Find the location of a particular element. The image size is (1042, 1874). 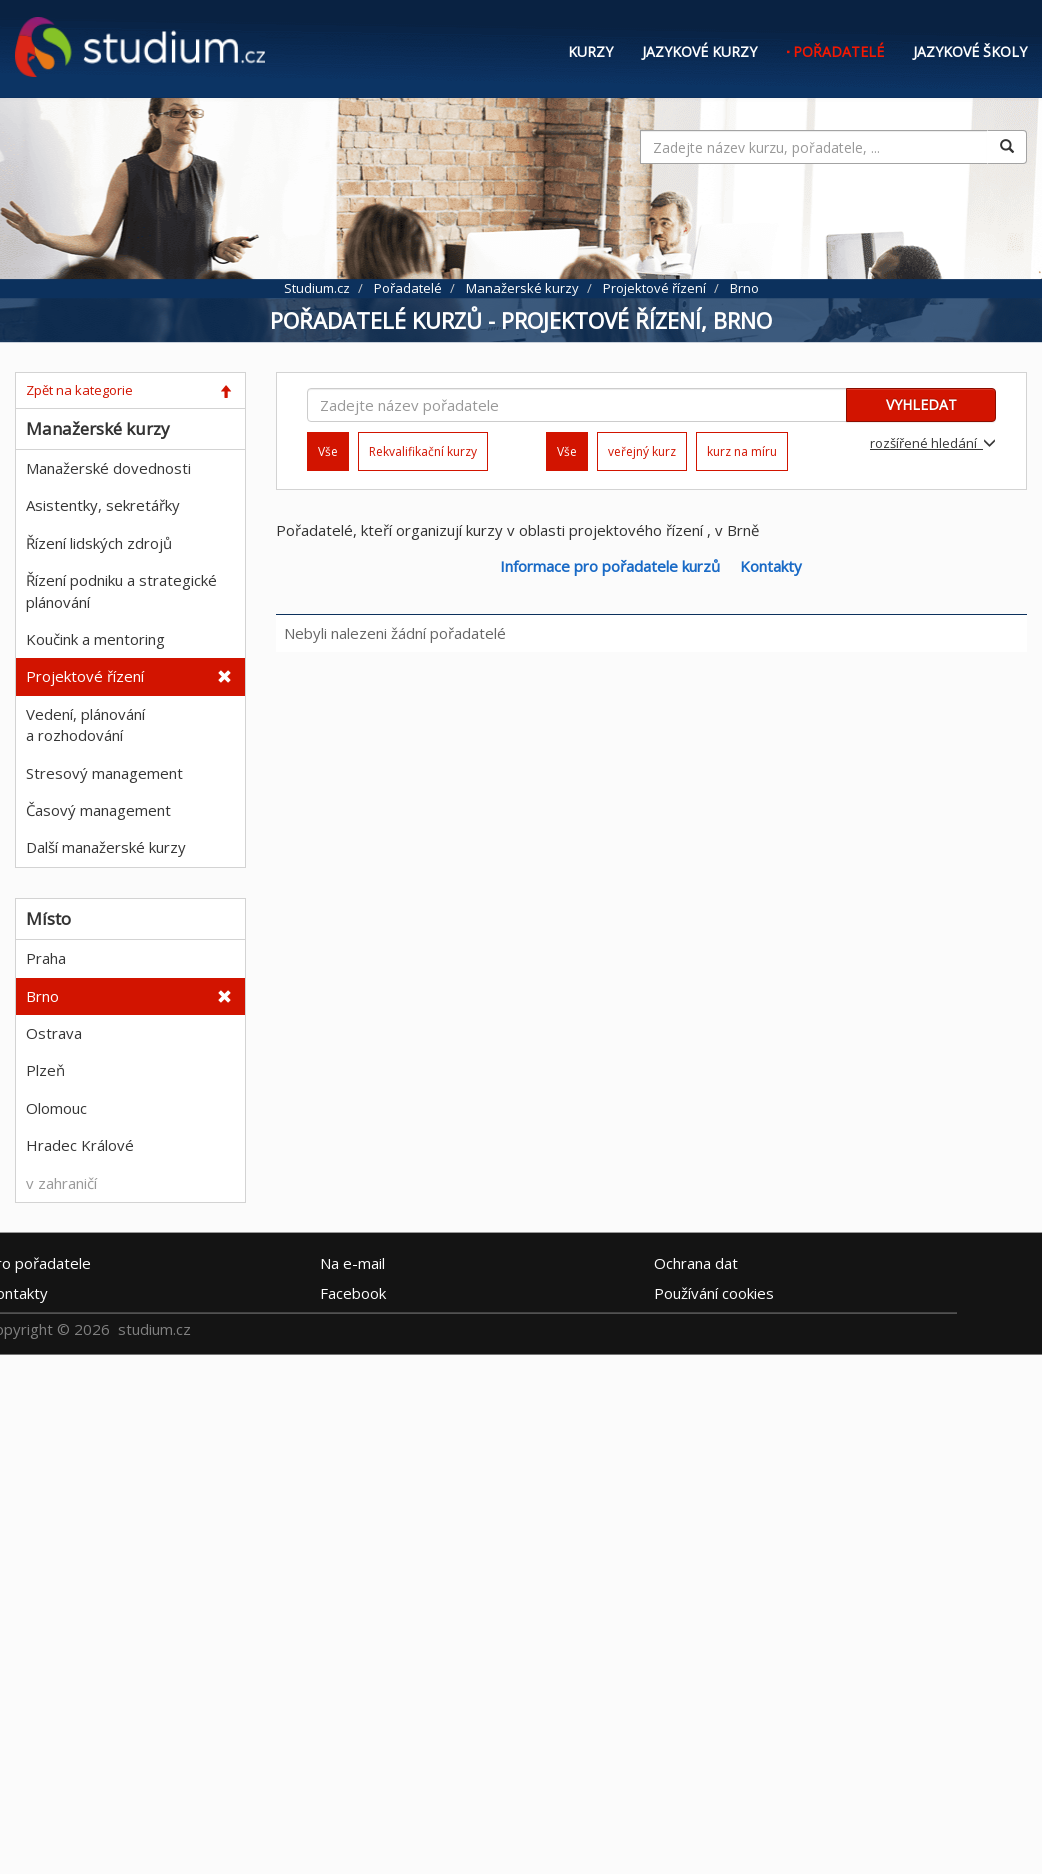

Jazykové kurzy is located at coordinates (699, 51).